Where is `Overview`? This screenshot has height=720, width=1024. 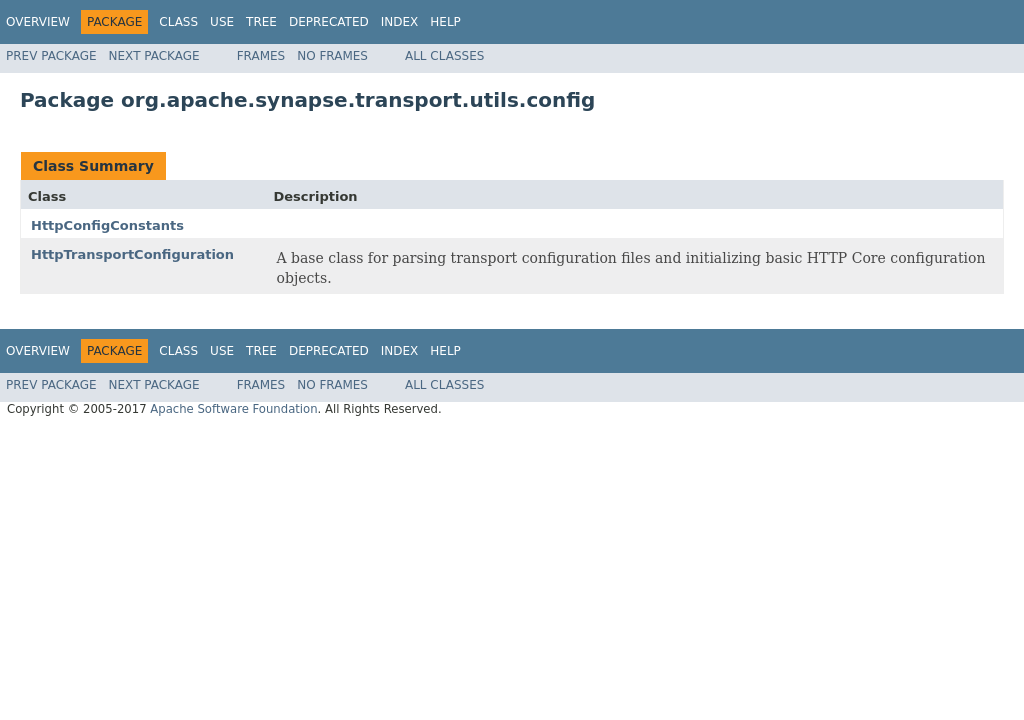 Overview is located at coordinates (38, 22).